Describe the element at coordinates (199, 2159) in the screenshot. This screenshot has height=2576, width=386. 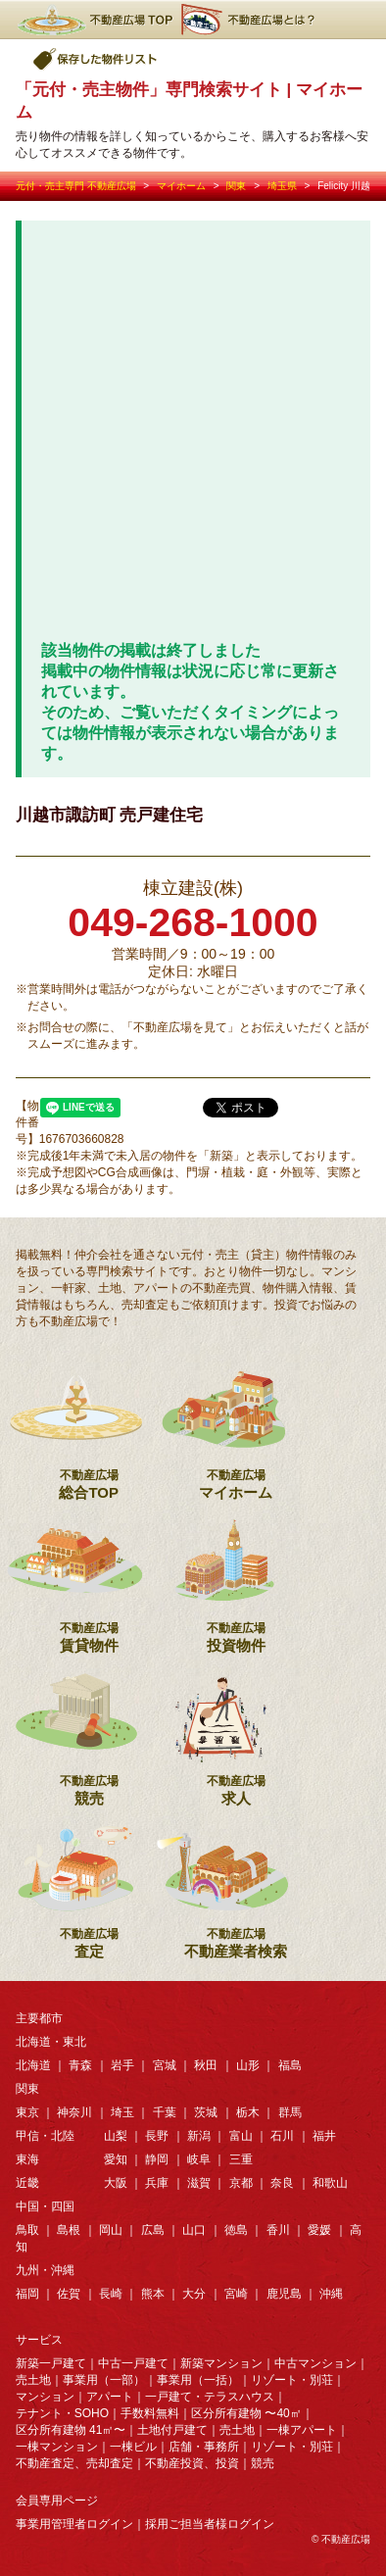
I see `岐阜` at that location.